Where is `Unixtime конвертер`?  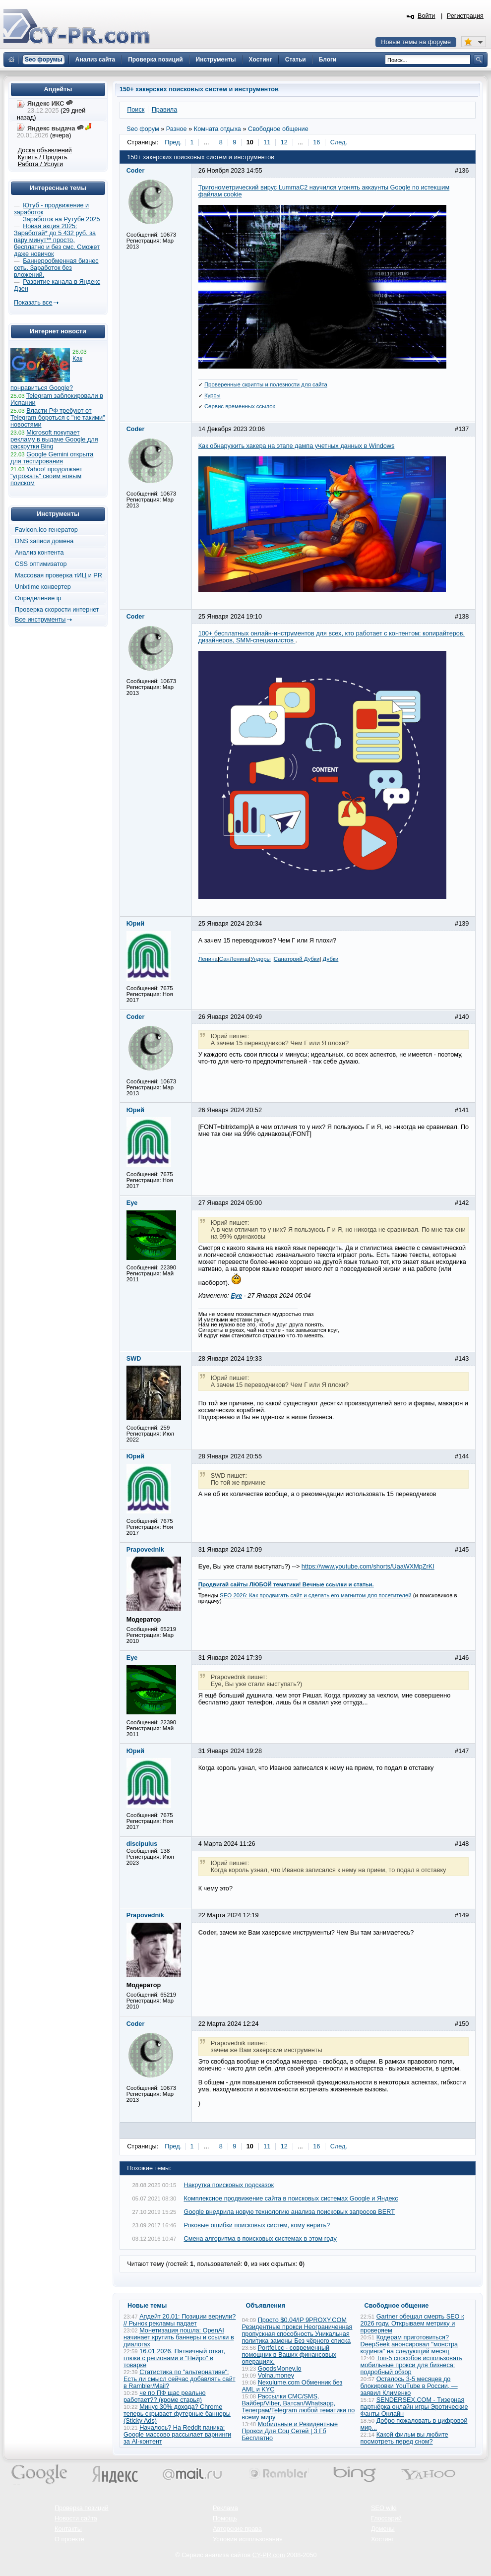 Unixtime конвертер is located at coordinates (43, 586).